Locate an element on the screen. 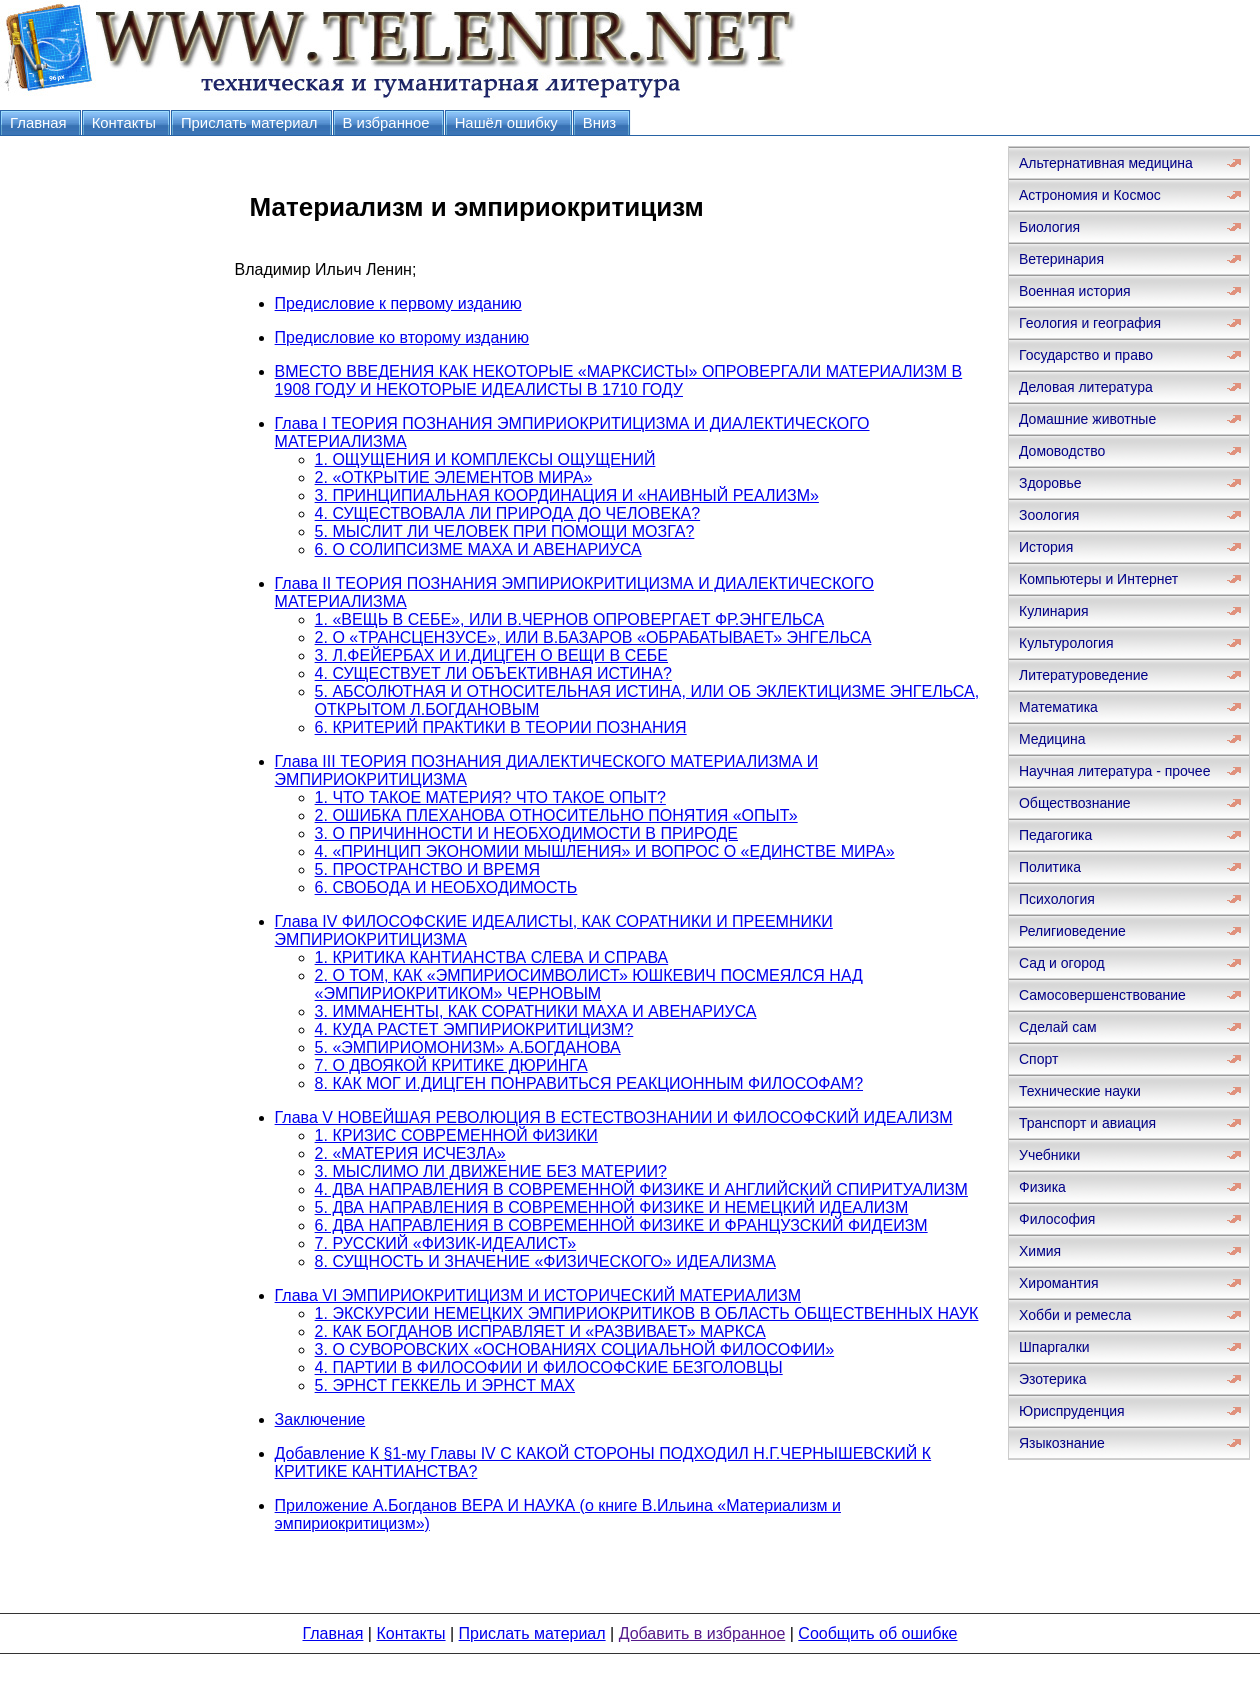 This screenshot has width=1260, height=1683. Деловая литература is located at coordinates (1086, 387).